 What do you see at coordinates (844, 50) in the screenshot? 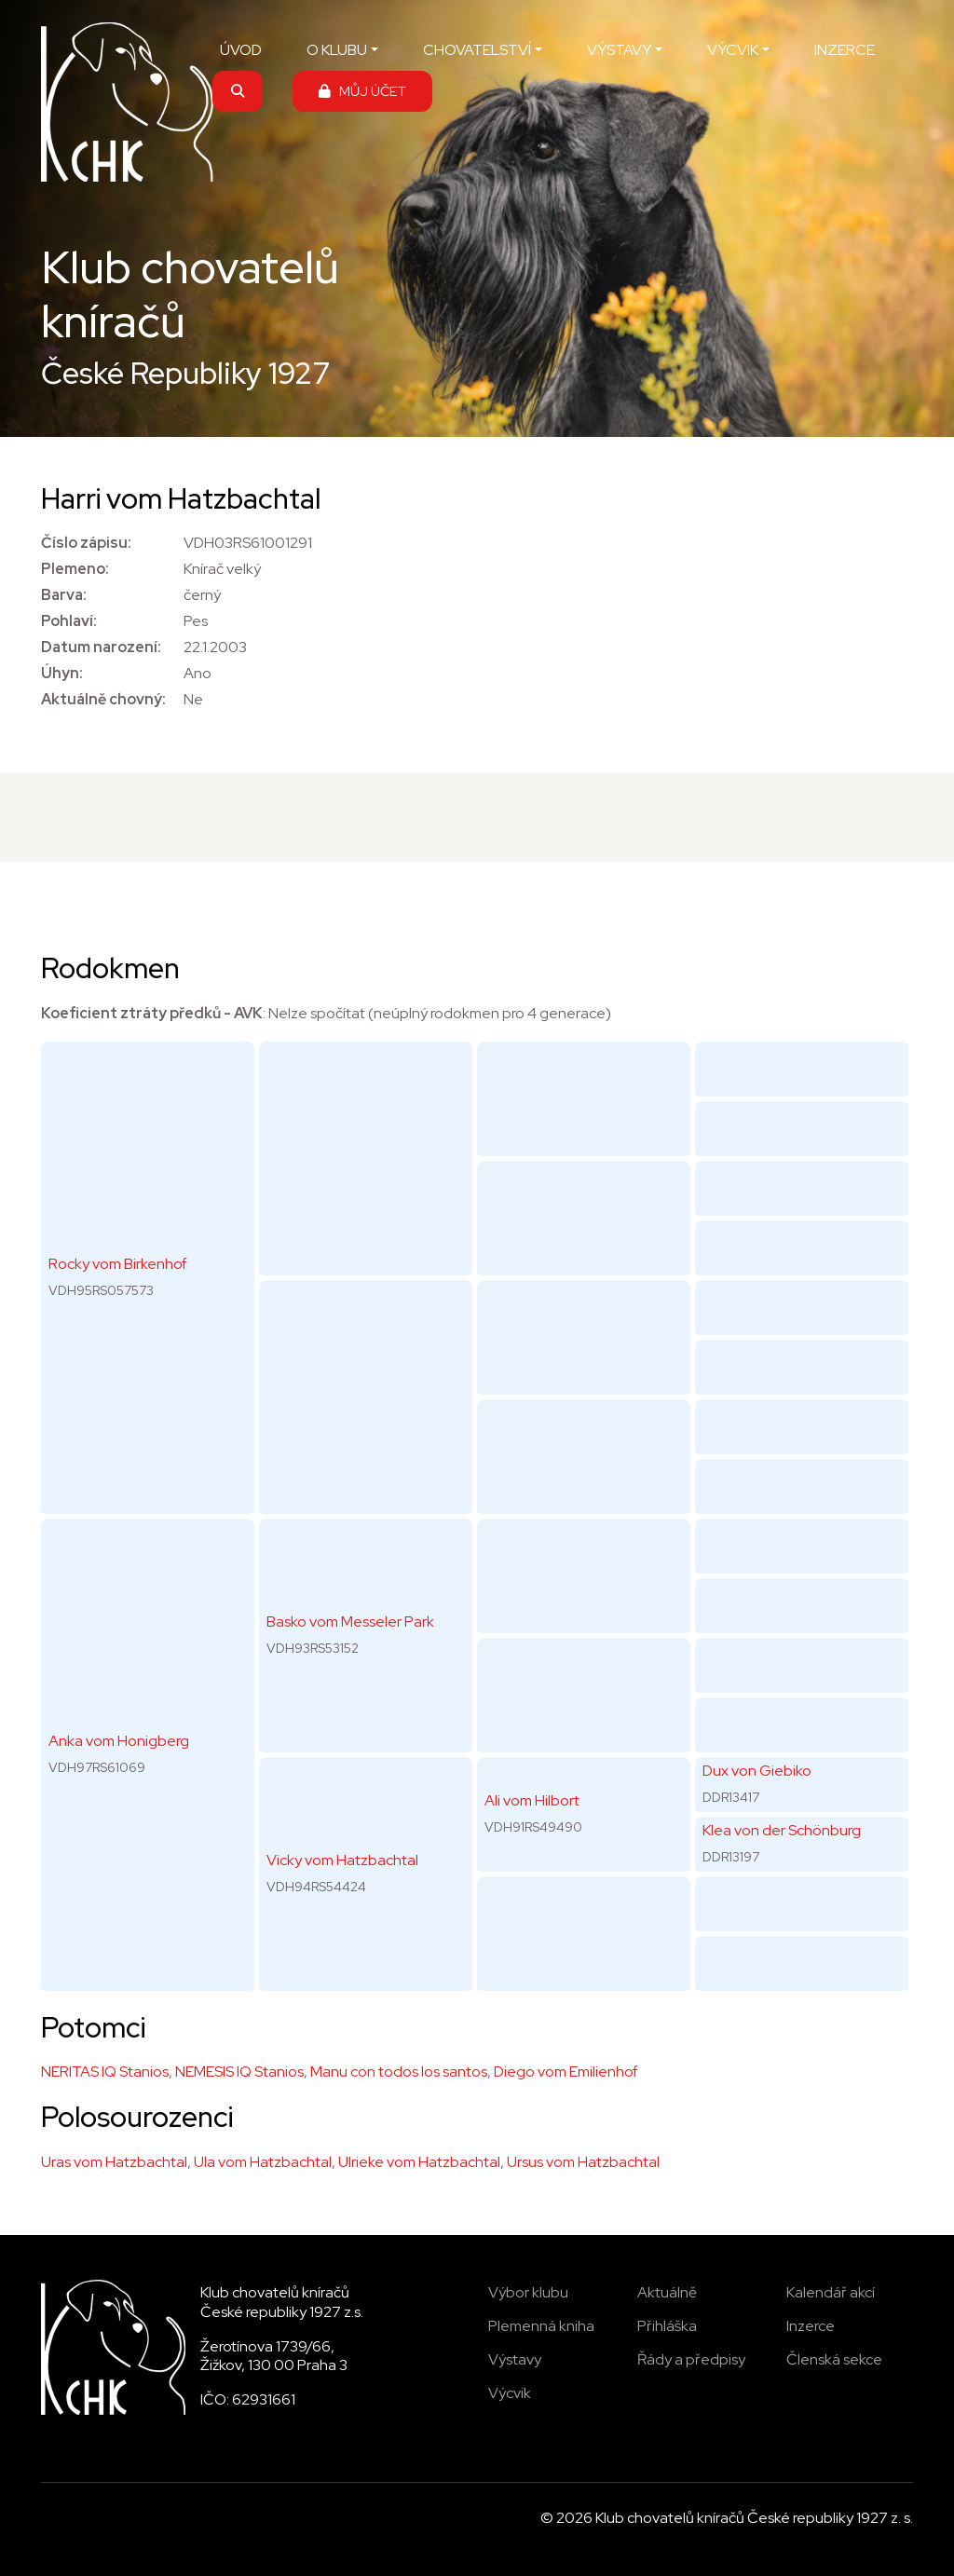
I see `INZERCE` at bounding box center [844, 50].